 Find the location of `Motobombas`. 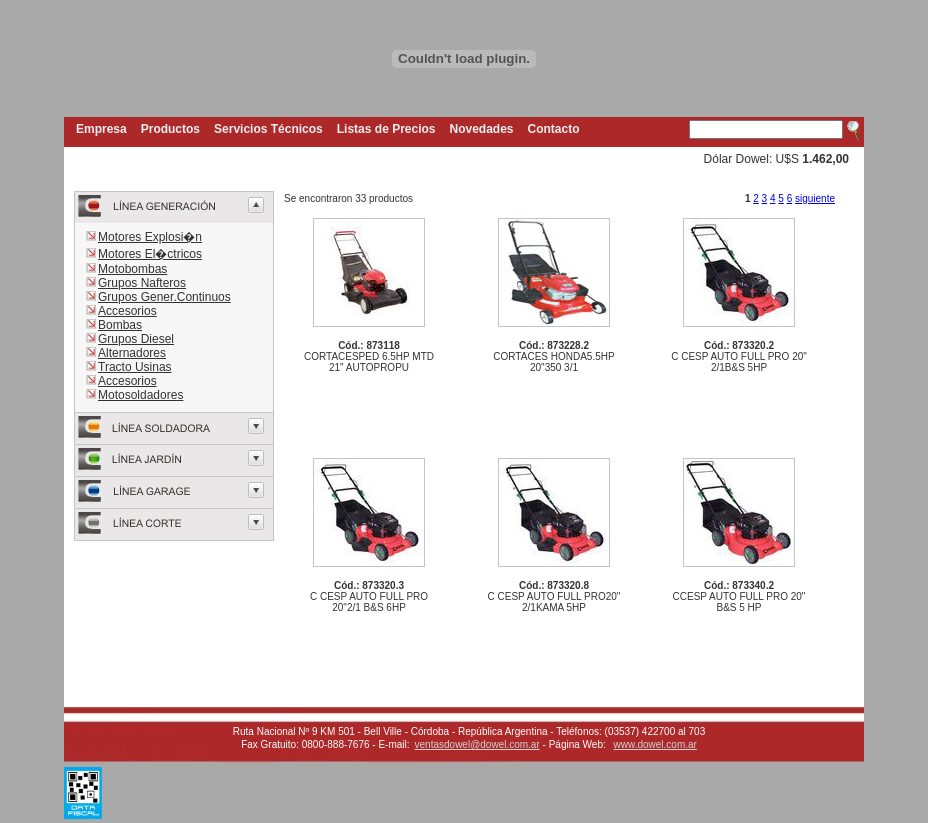

Motobombas is located at coordinates (132, 269).